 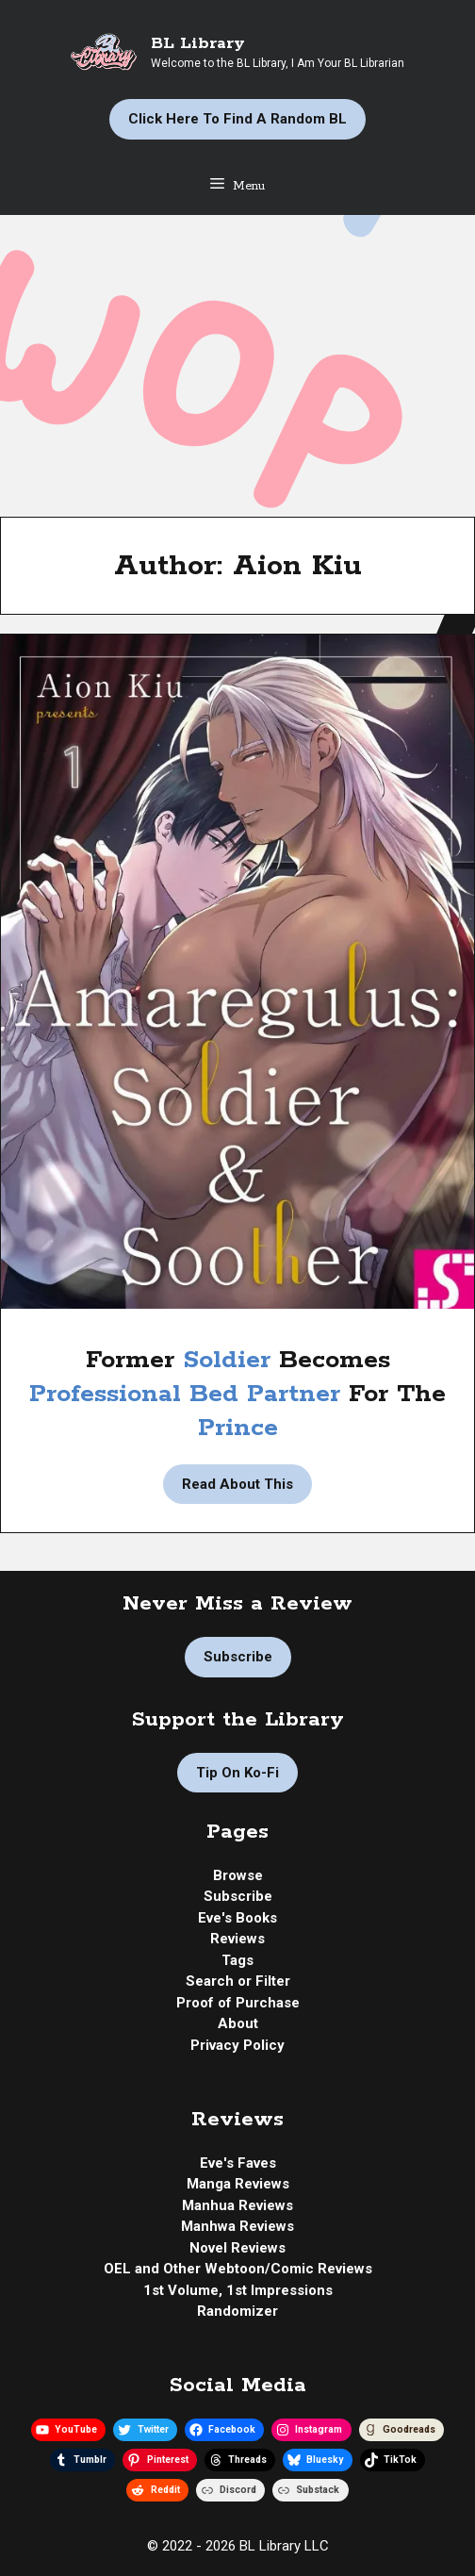 I want to click on Manga Reviews, so click(x=238, y=2183).